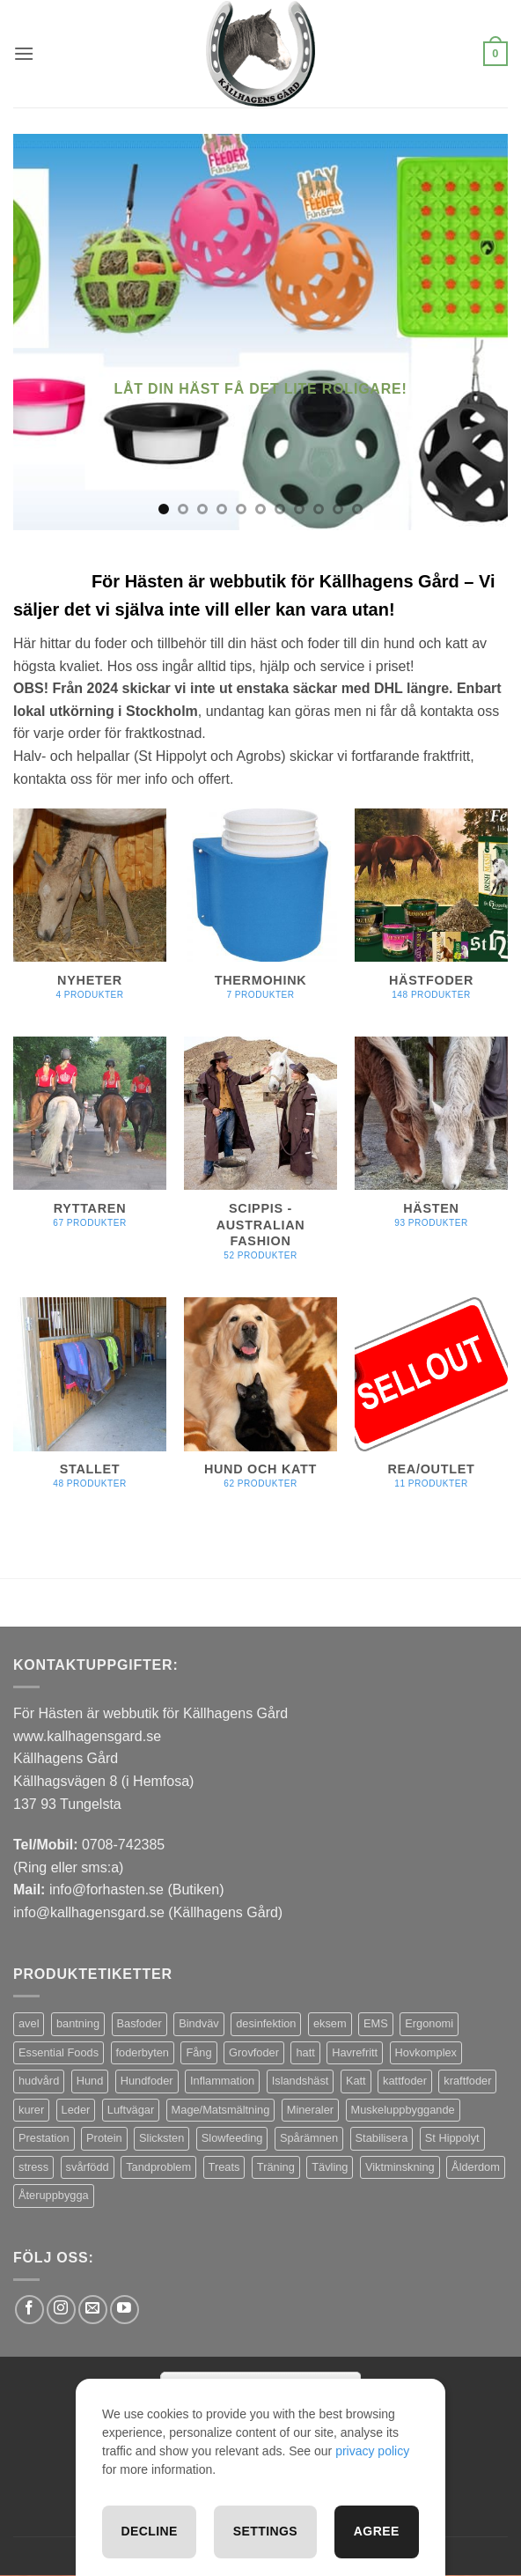 The image size is (521, 2576). I want to click on [Besök produktkategori Stallet], so click(89, 1402).